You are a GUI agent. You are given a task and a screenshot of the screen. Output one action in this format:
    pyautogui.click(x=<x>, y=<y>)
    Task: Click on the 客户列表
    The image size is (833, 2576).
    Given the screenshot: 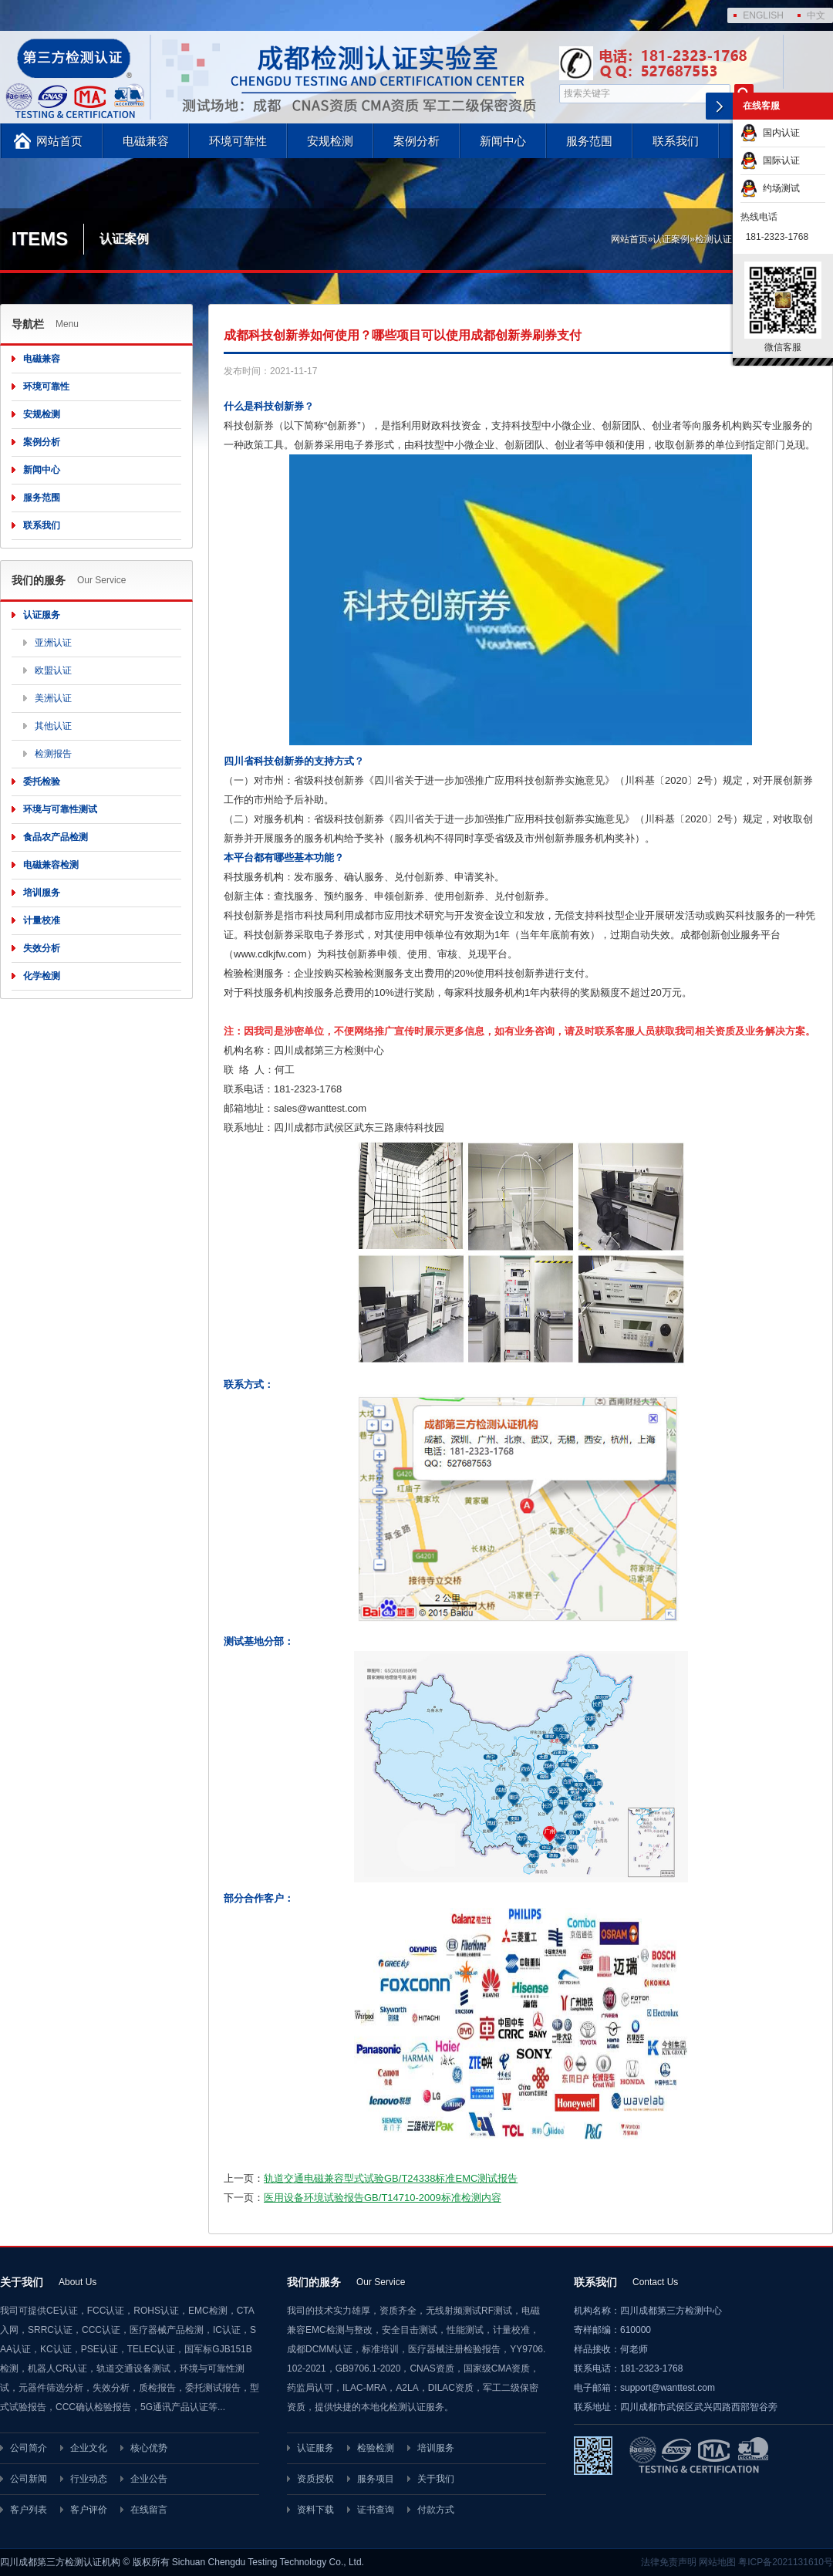 What is the action you would take?
    pyautogui.click(x=28, y=2509)
    